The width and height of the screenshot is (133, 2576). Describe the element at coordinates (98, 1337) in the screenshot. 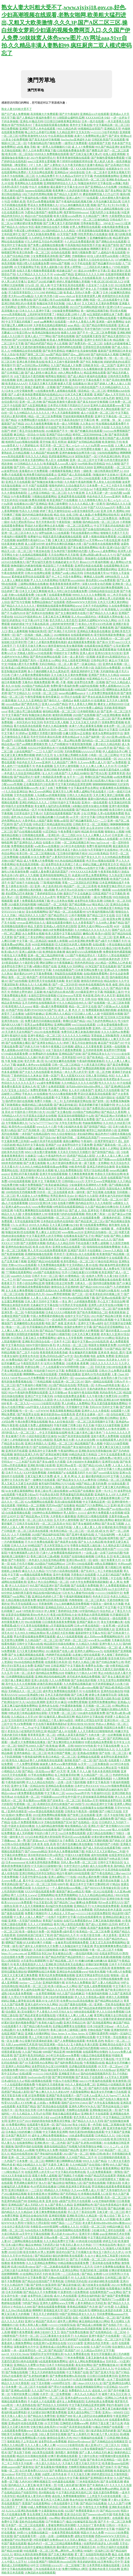

I see `尤物精品资源YW193网址` at that location.